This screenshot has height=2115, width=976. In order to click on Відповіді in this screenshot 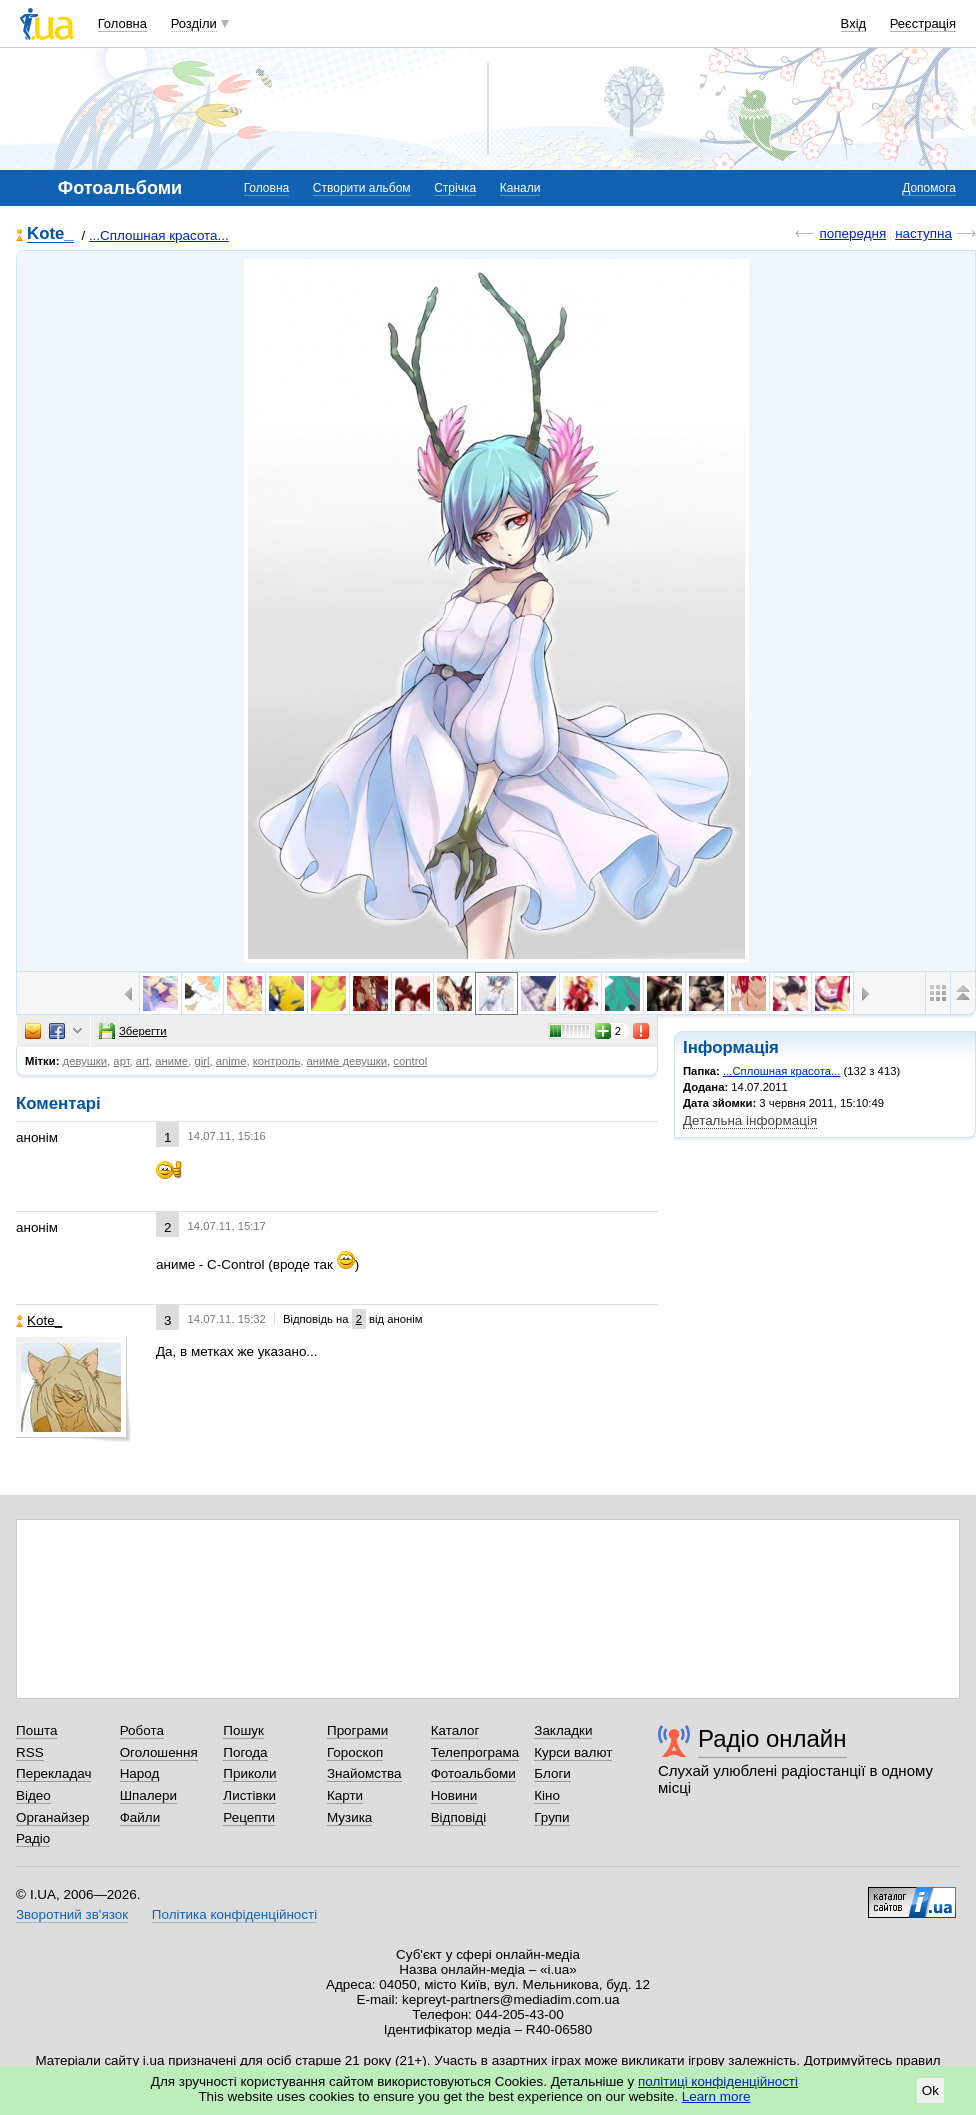, I will do `click(459, 1817)`.